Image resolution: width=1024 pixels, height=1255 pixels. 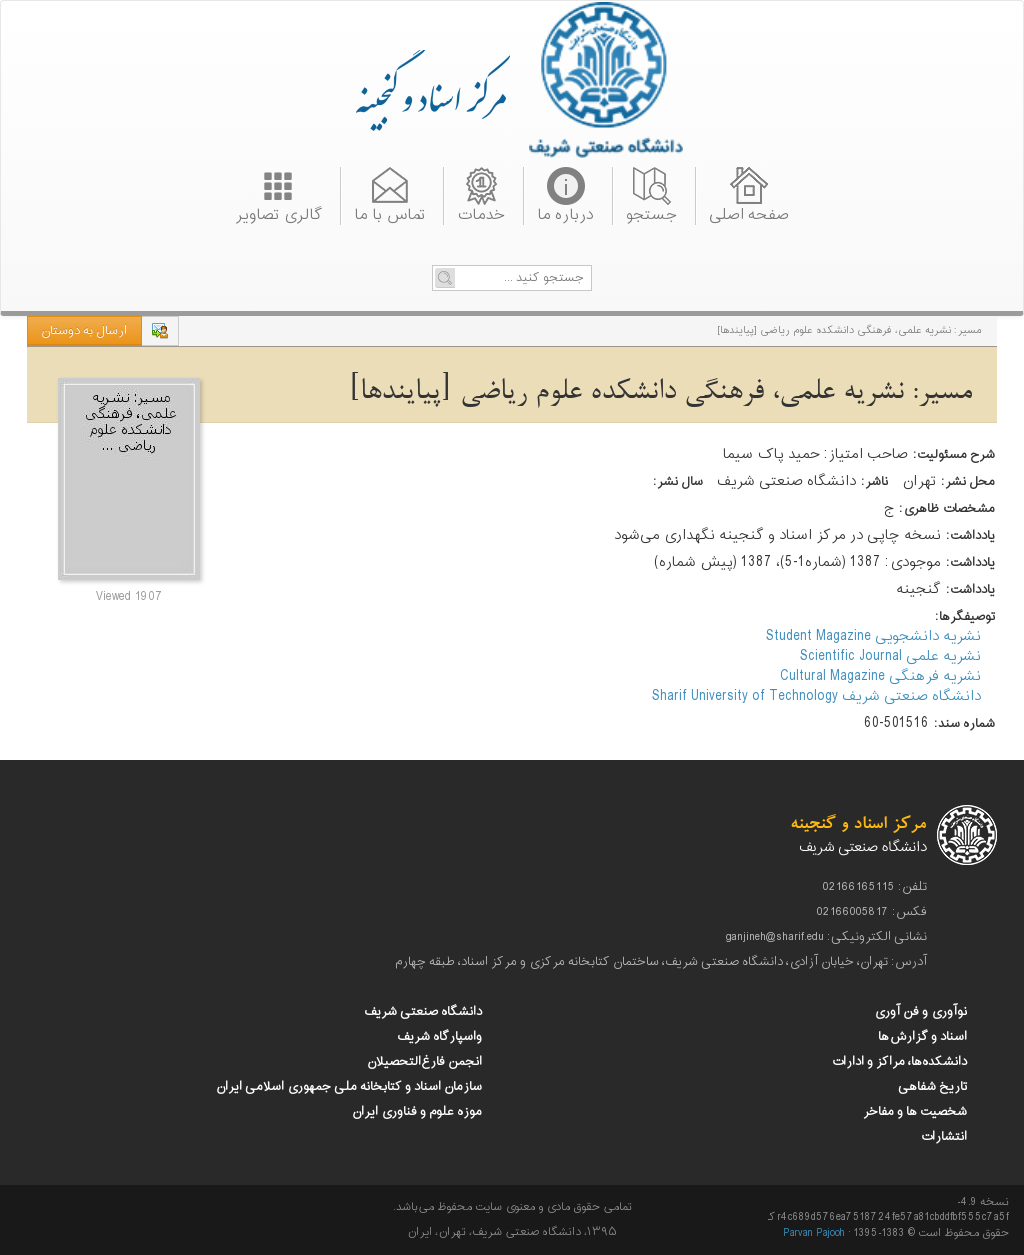 What do you see at coordinates (826, 937) in the screenshot?
I see `نشانی الکترونیکی: ganjineh@sharif.edu` at bounding box center [826, 937].